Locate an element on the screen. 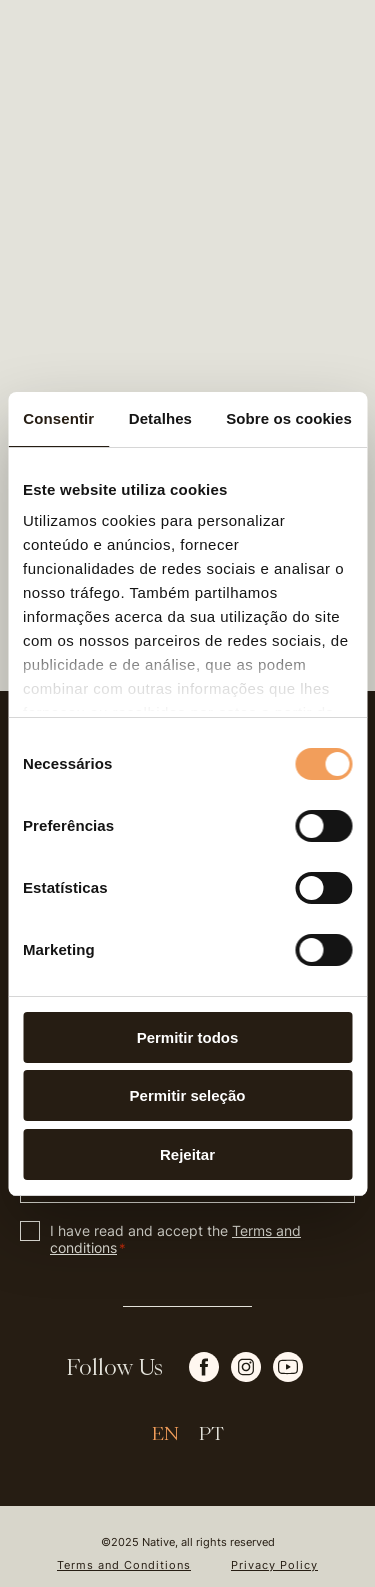  Permitir seleção is located at coordinates (188, 1095).